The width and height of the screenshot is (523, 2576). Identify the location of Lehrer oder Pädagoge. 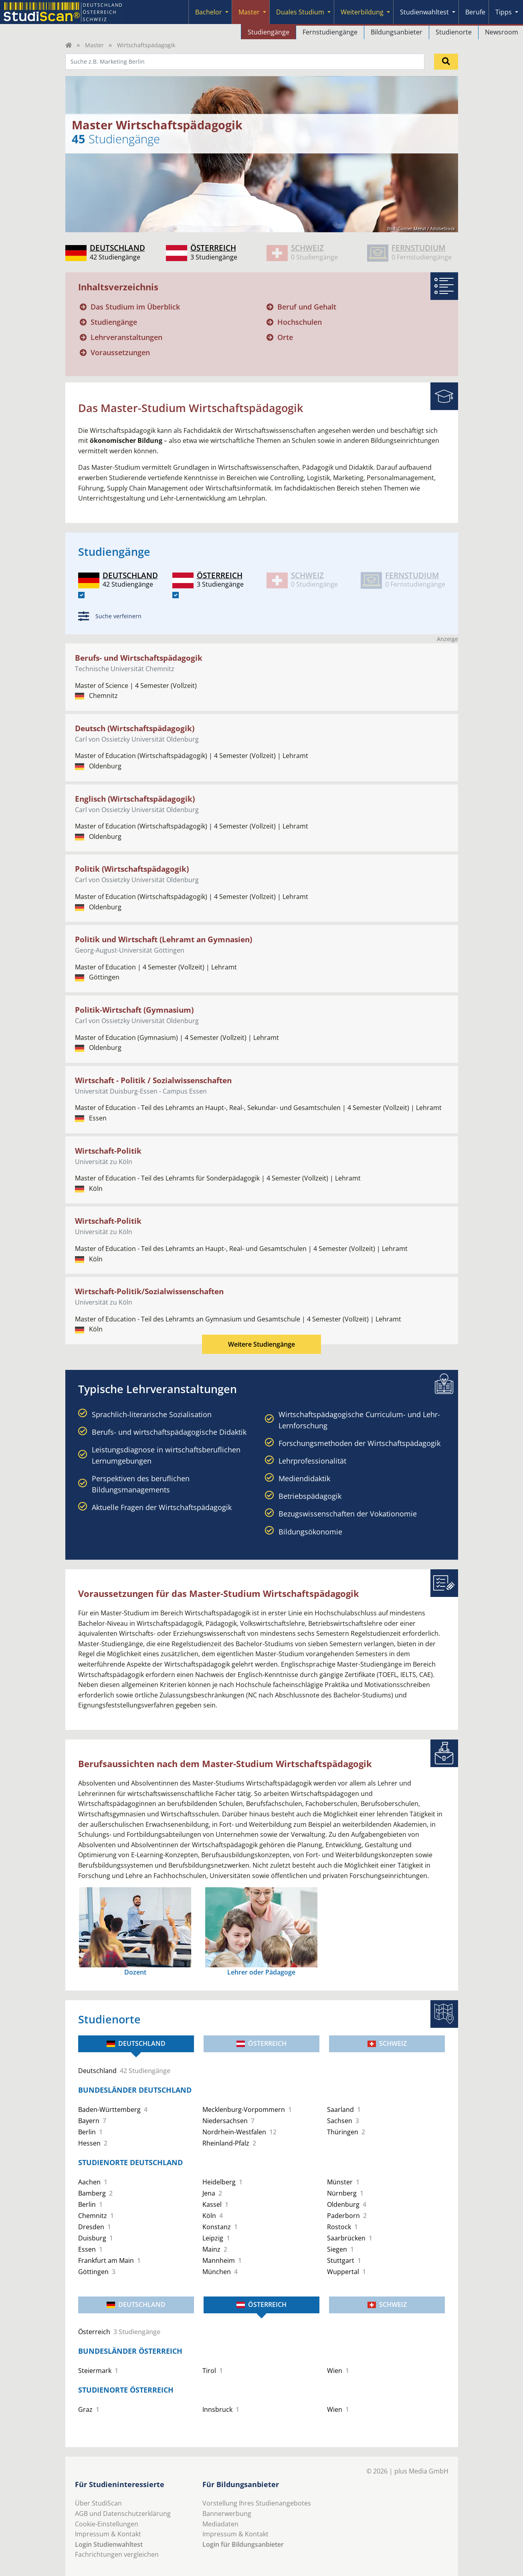
(261, 1972).